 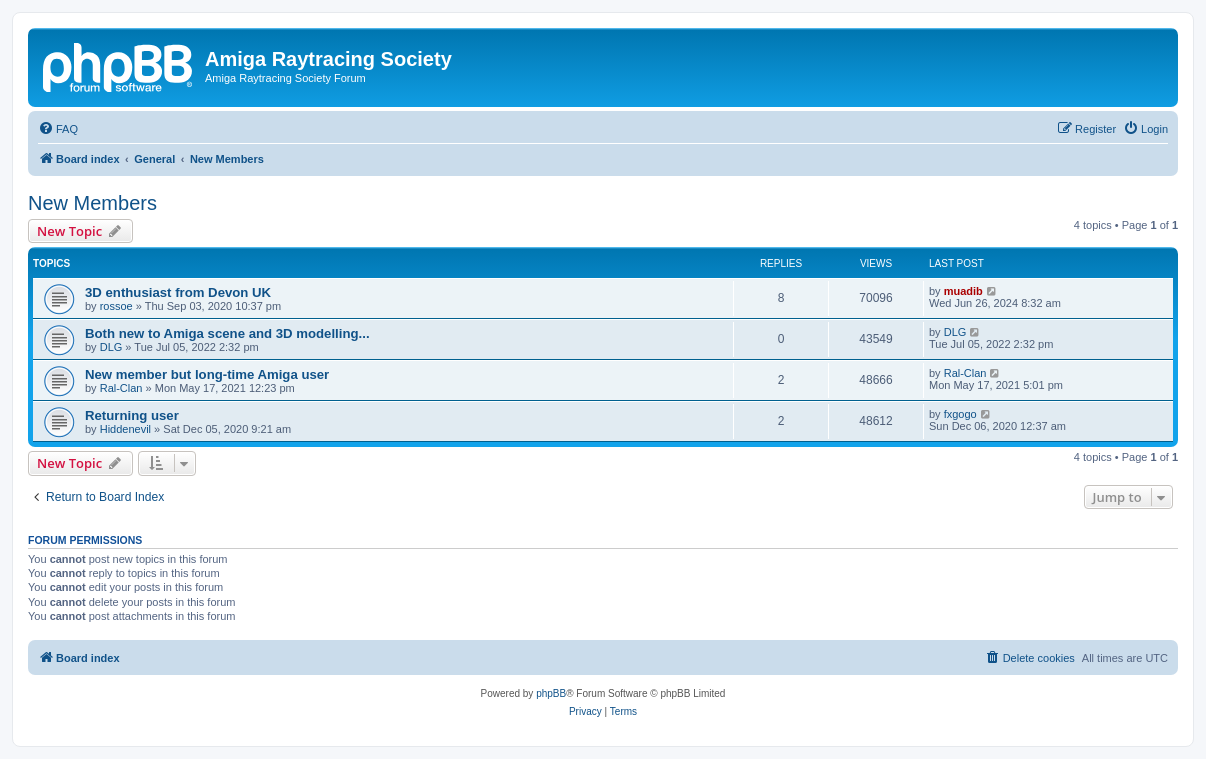 What do you see at coordinates (121, 388) in the screenshot?
I see `Ral-Clan` at bounding box center [121, 388].